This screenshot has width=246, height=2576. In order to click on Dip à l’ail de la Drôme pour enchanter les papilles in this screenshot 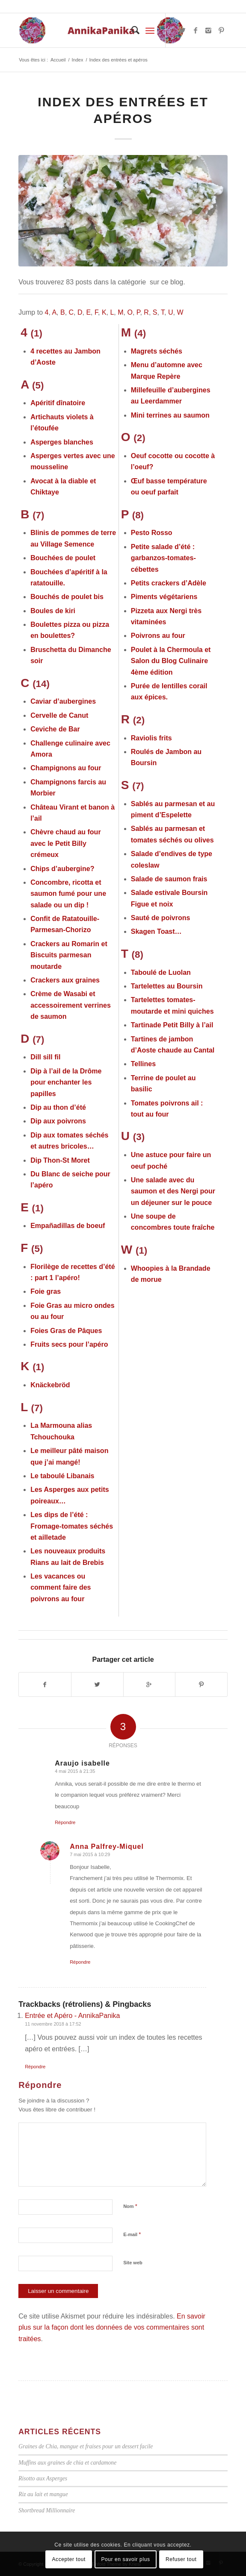, I will do `click(65, 1082)`.